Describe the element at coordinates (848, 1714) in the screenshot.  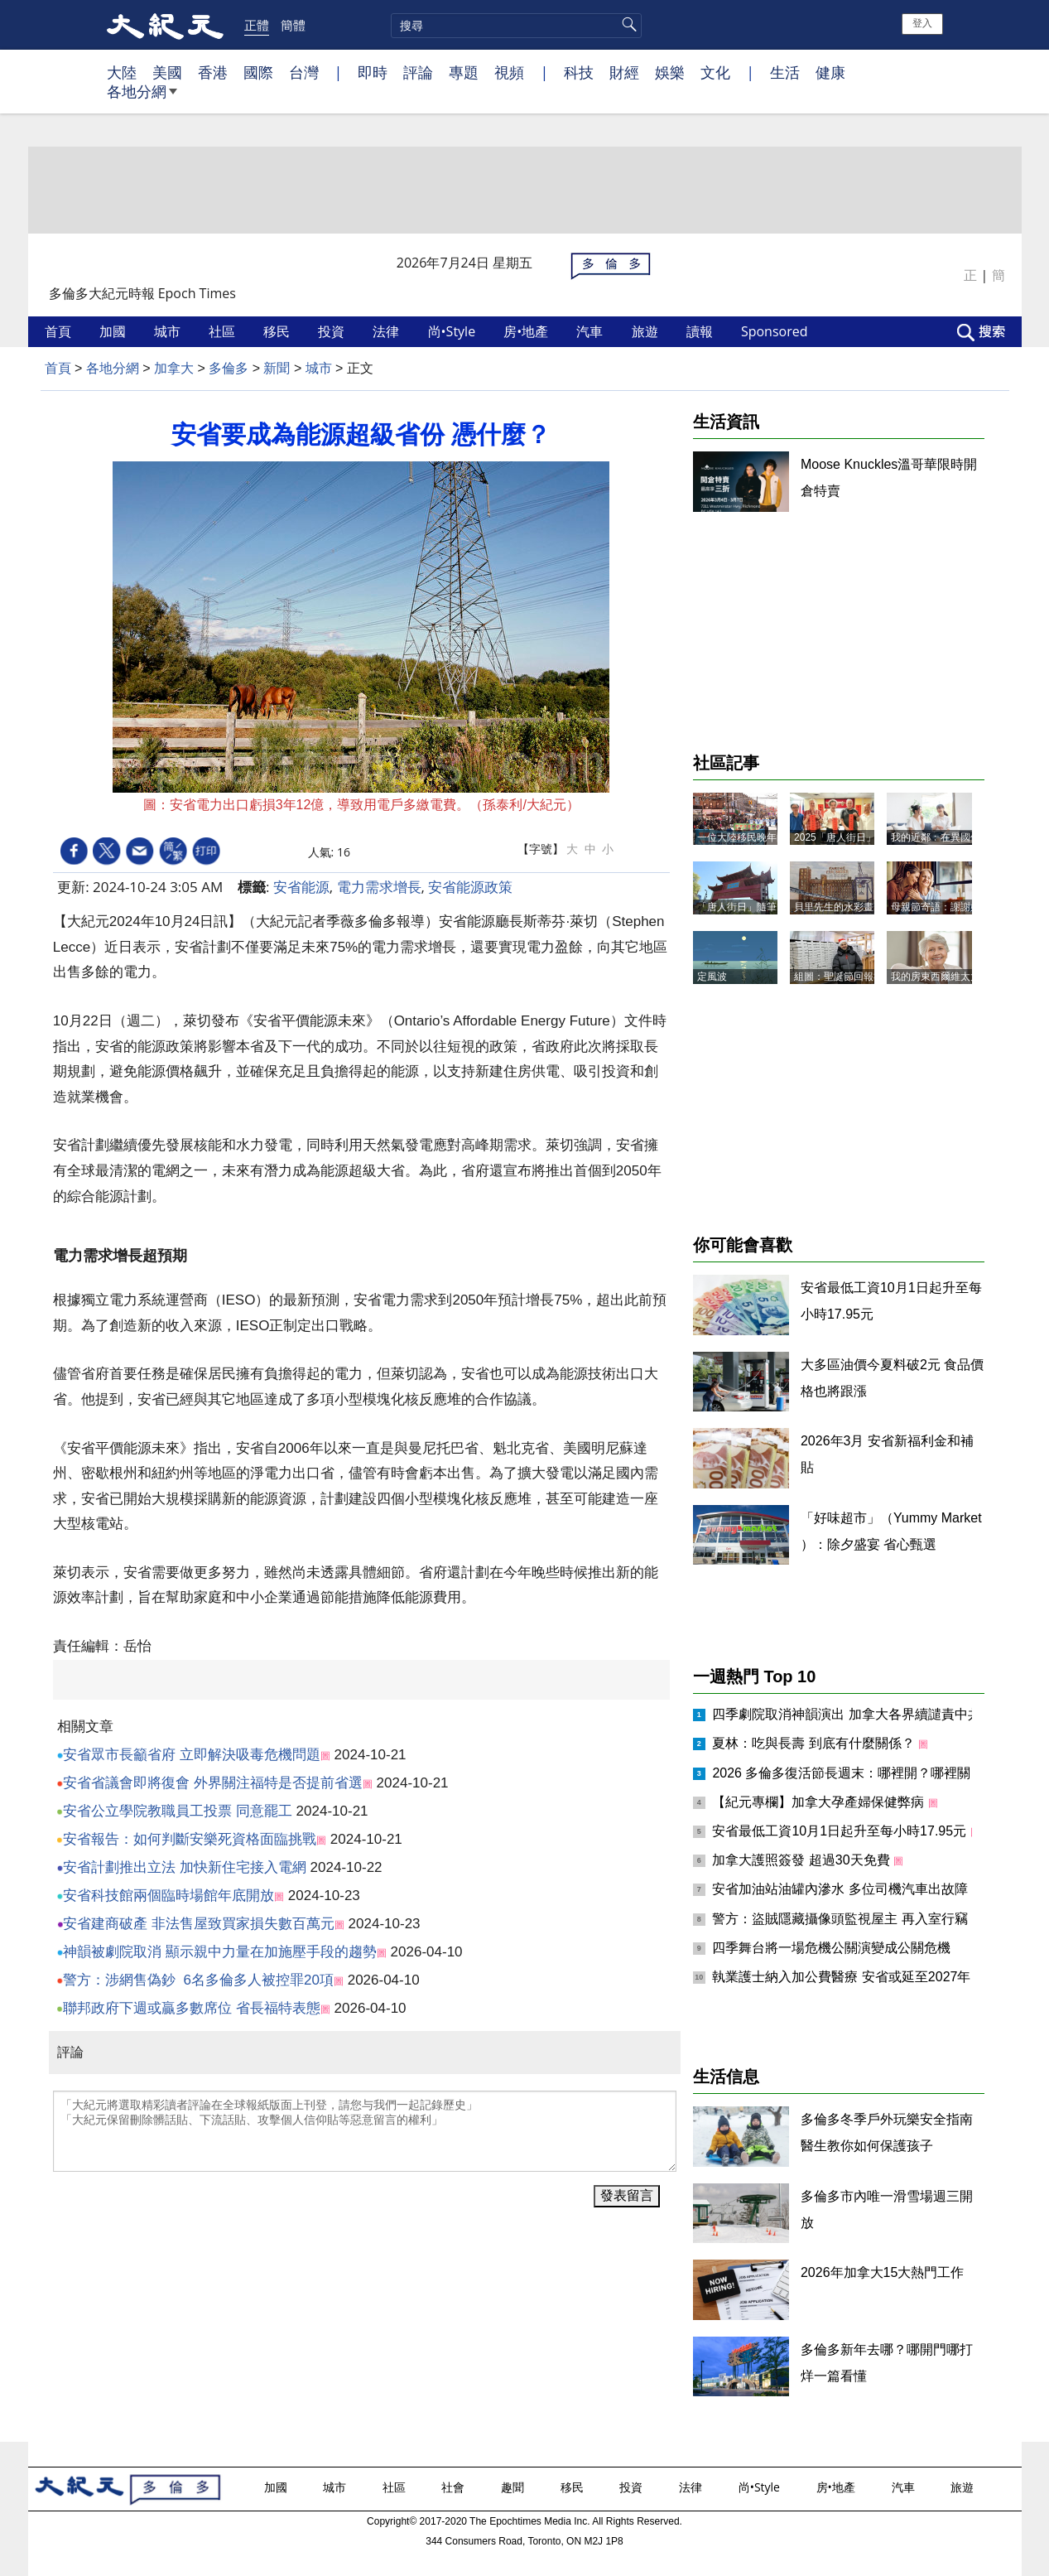
I see `四季劇院取消神韻演出 加拿大各界續譴責中共` at that location.